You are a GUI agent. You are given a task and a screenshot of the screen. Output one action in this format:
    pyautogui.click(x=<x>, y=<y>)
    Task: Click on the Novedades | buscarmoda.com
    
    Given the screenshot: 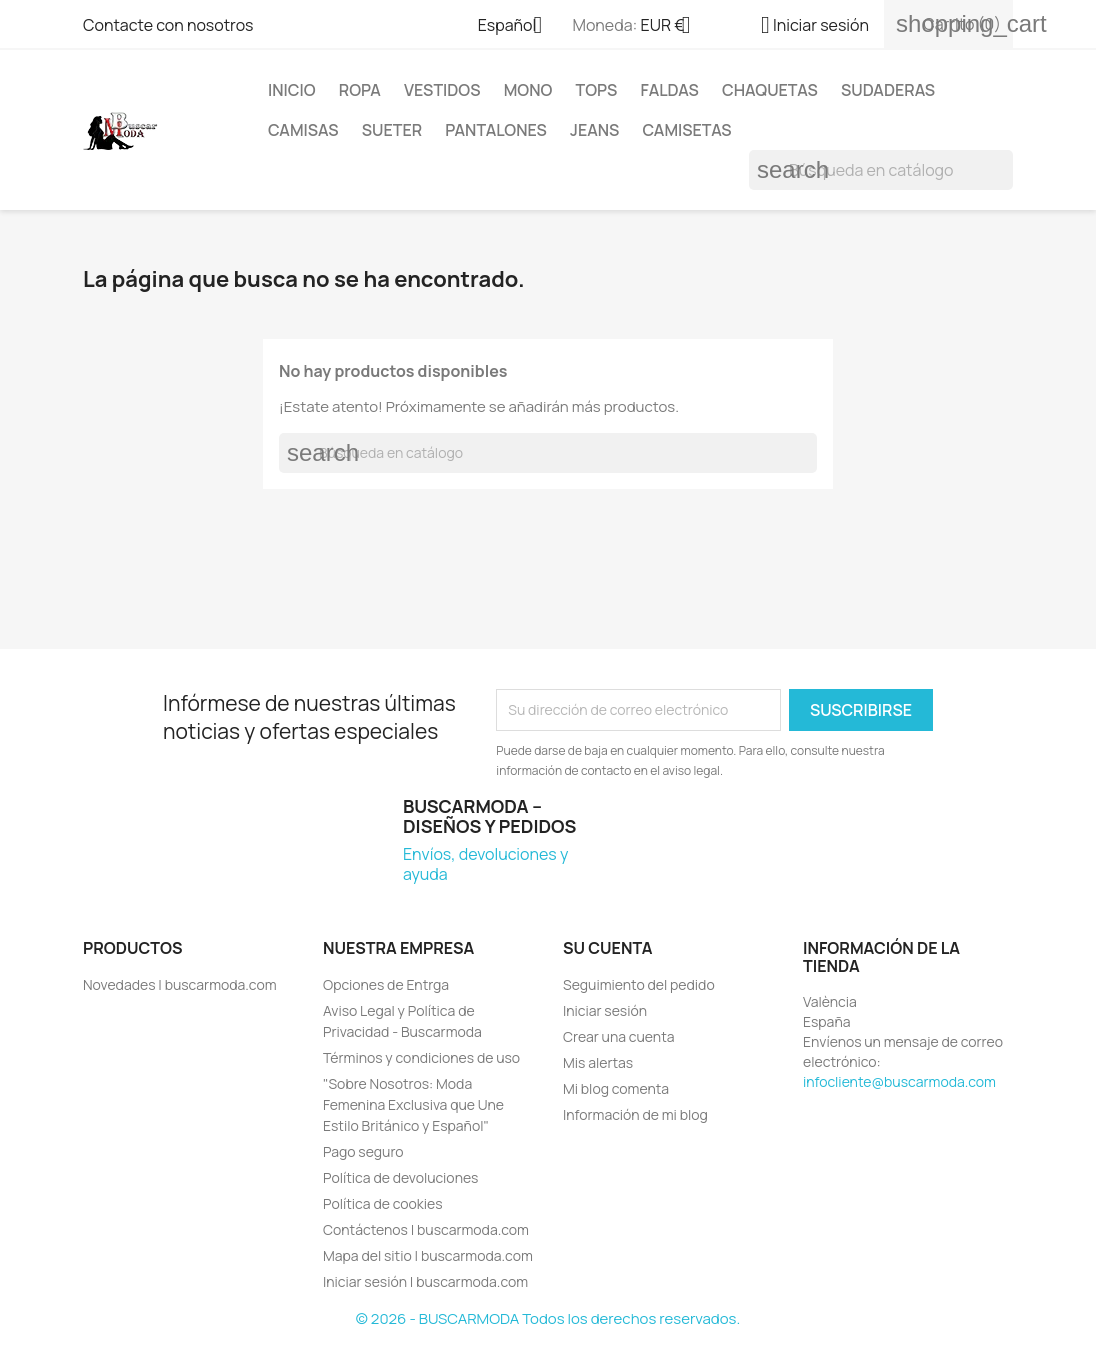 What is the action you would take?
    pyautogui.click(x=180, y=984)
    